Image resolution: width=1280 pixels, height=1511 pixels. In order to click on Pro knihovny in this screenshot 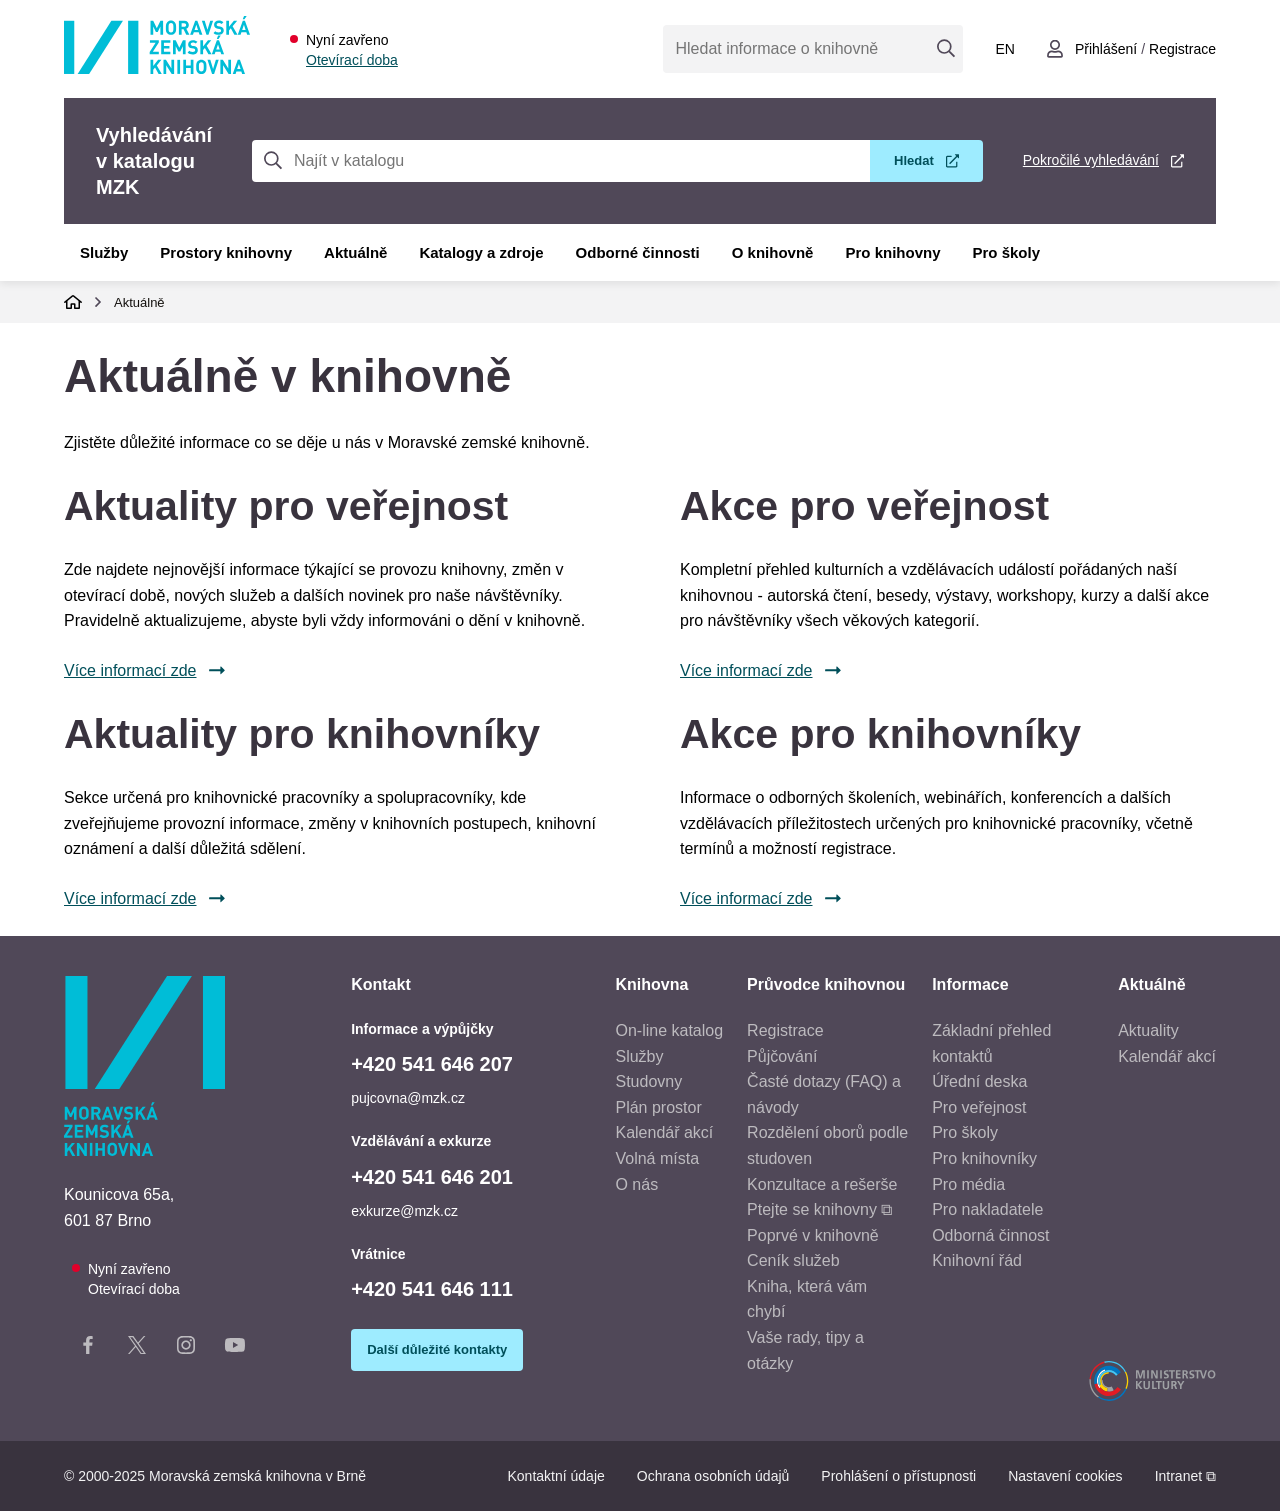, I will do `click(892, 252)`.